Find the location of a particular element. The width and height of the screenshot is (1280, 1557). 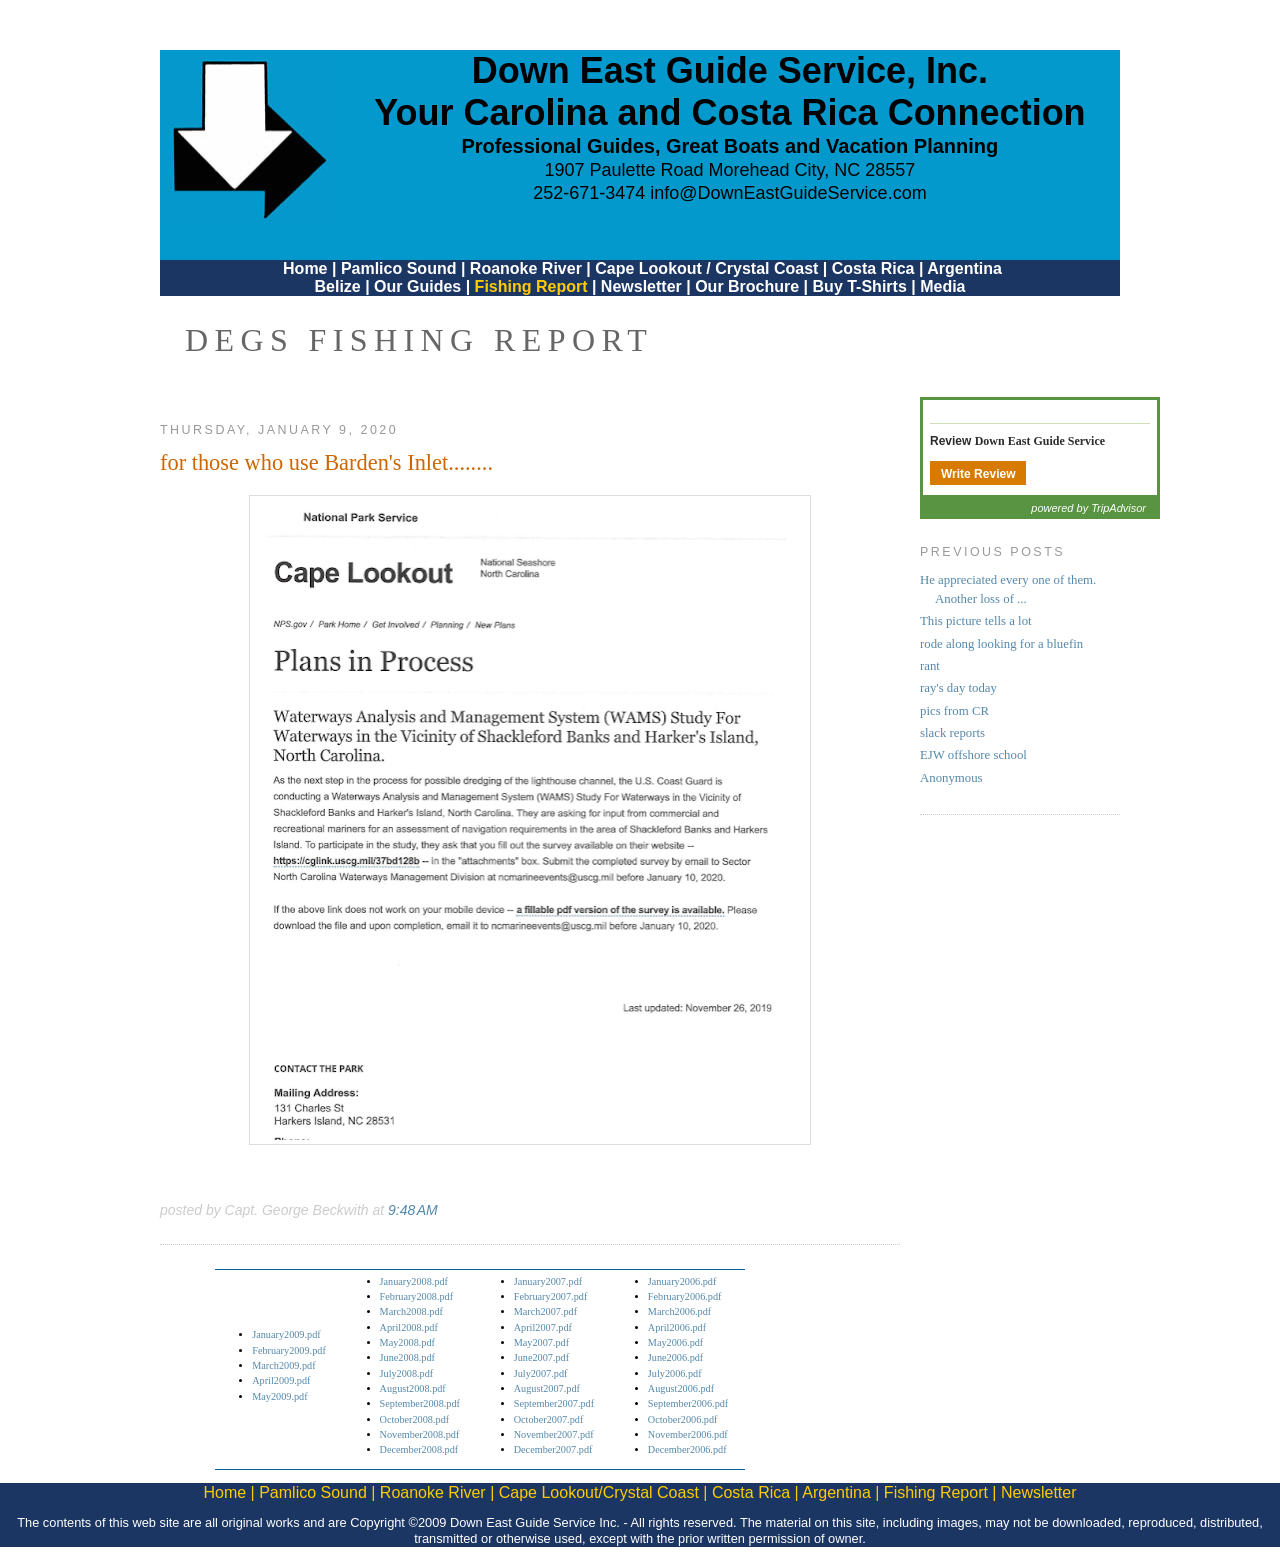

Media is located at coordinates (942, 286).